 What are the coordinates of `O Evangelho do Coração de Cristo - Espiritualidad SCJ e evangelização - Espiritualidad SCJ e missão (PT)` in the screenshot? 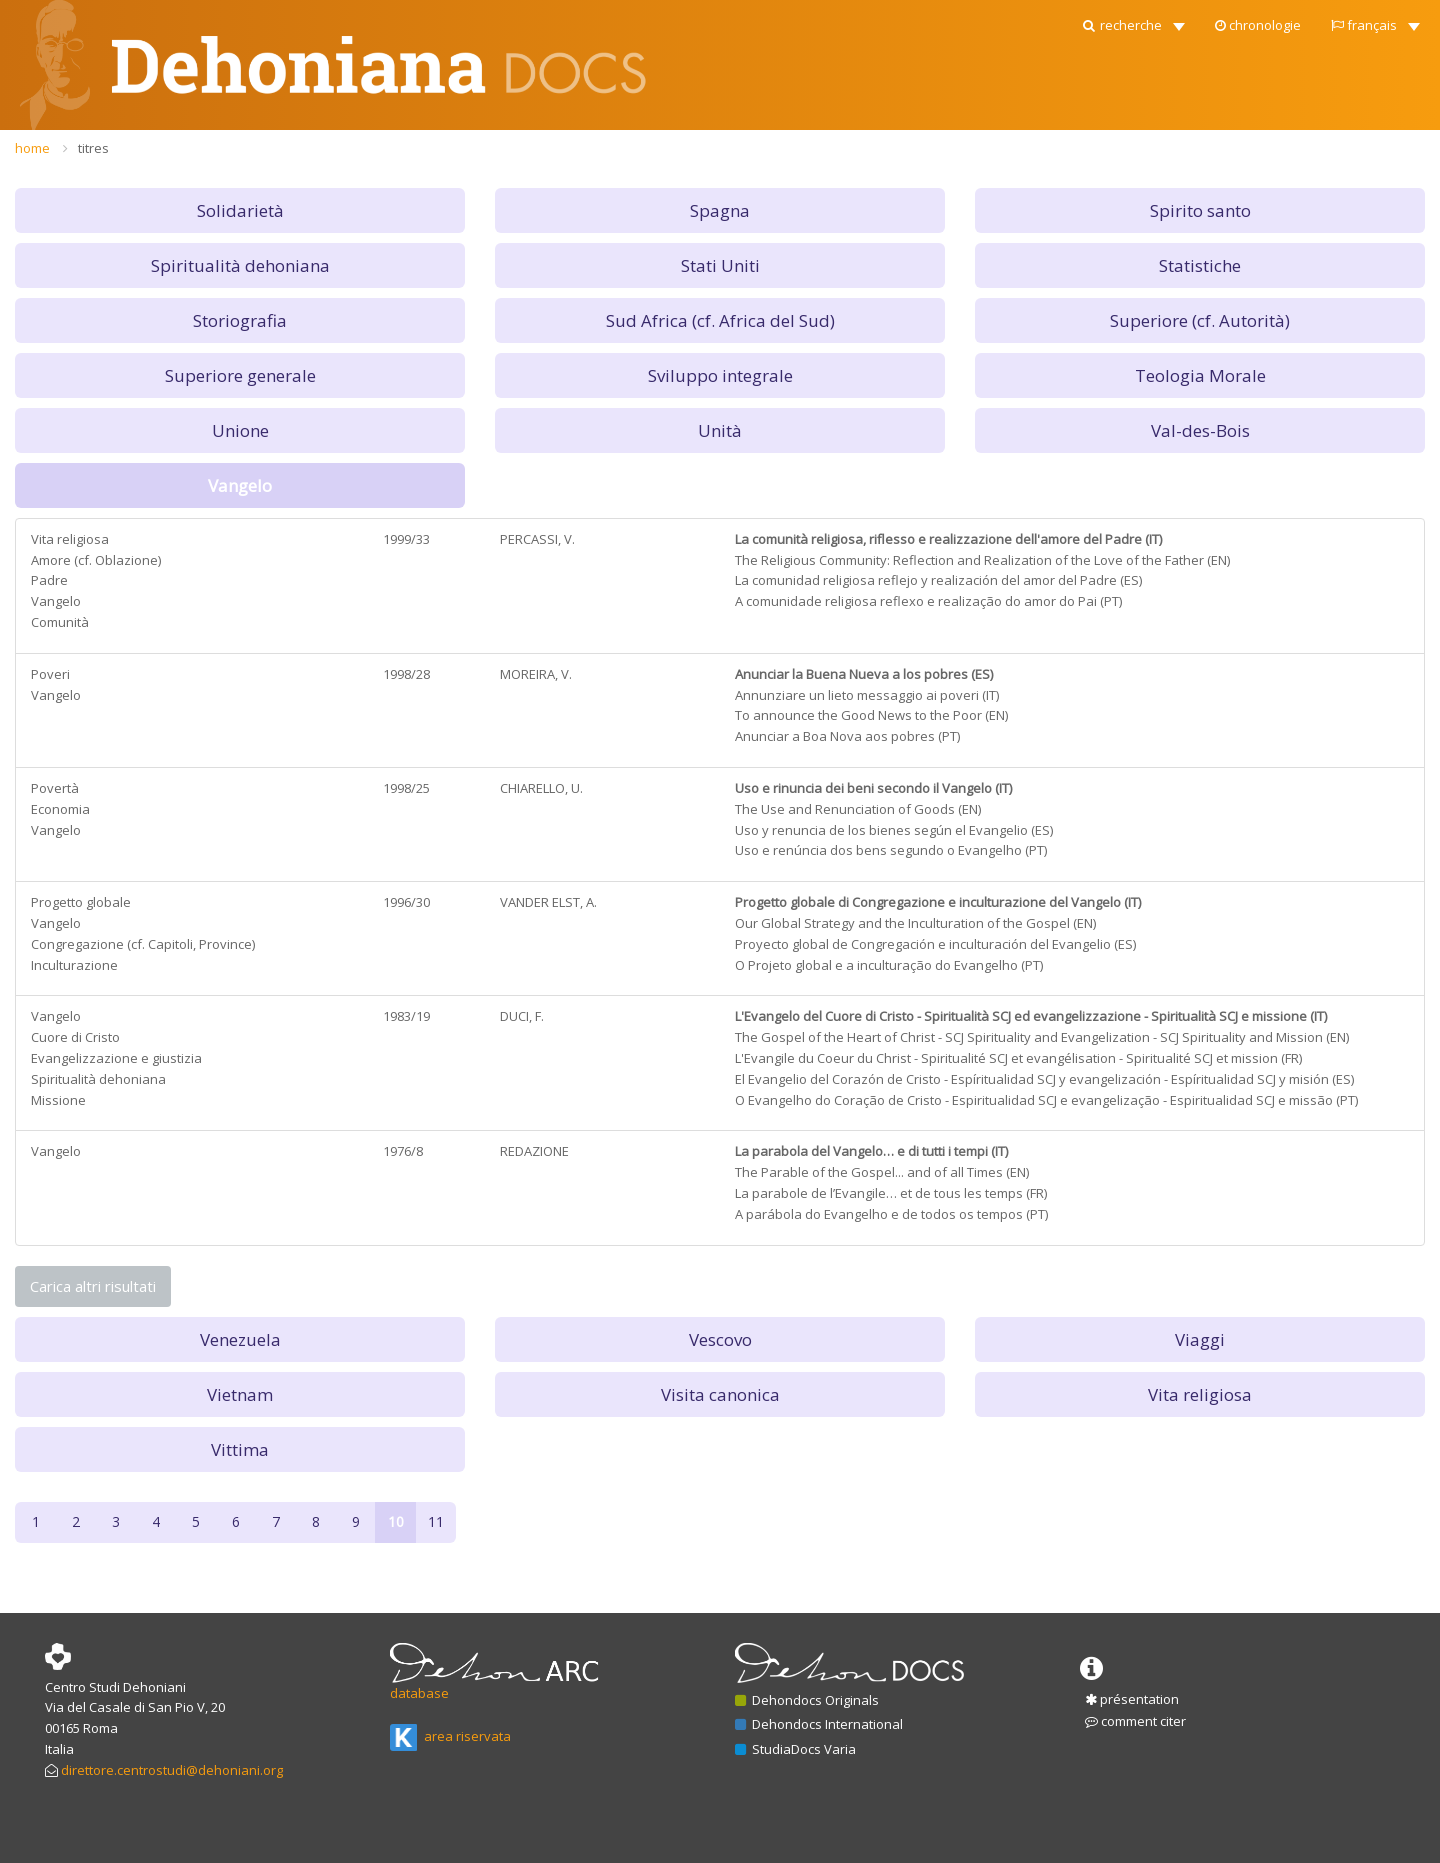 It's located at (1046, 1100).